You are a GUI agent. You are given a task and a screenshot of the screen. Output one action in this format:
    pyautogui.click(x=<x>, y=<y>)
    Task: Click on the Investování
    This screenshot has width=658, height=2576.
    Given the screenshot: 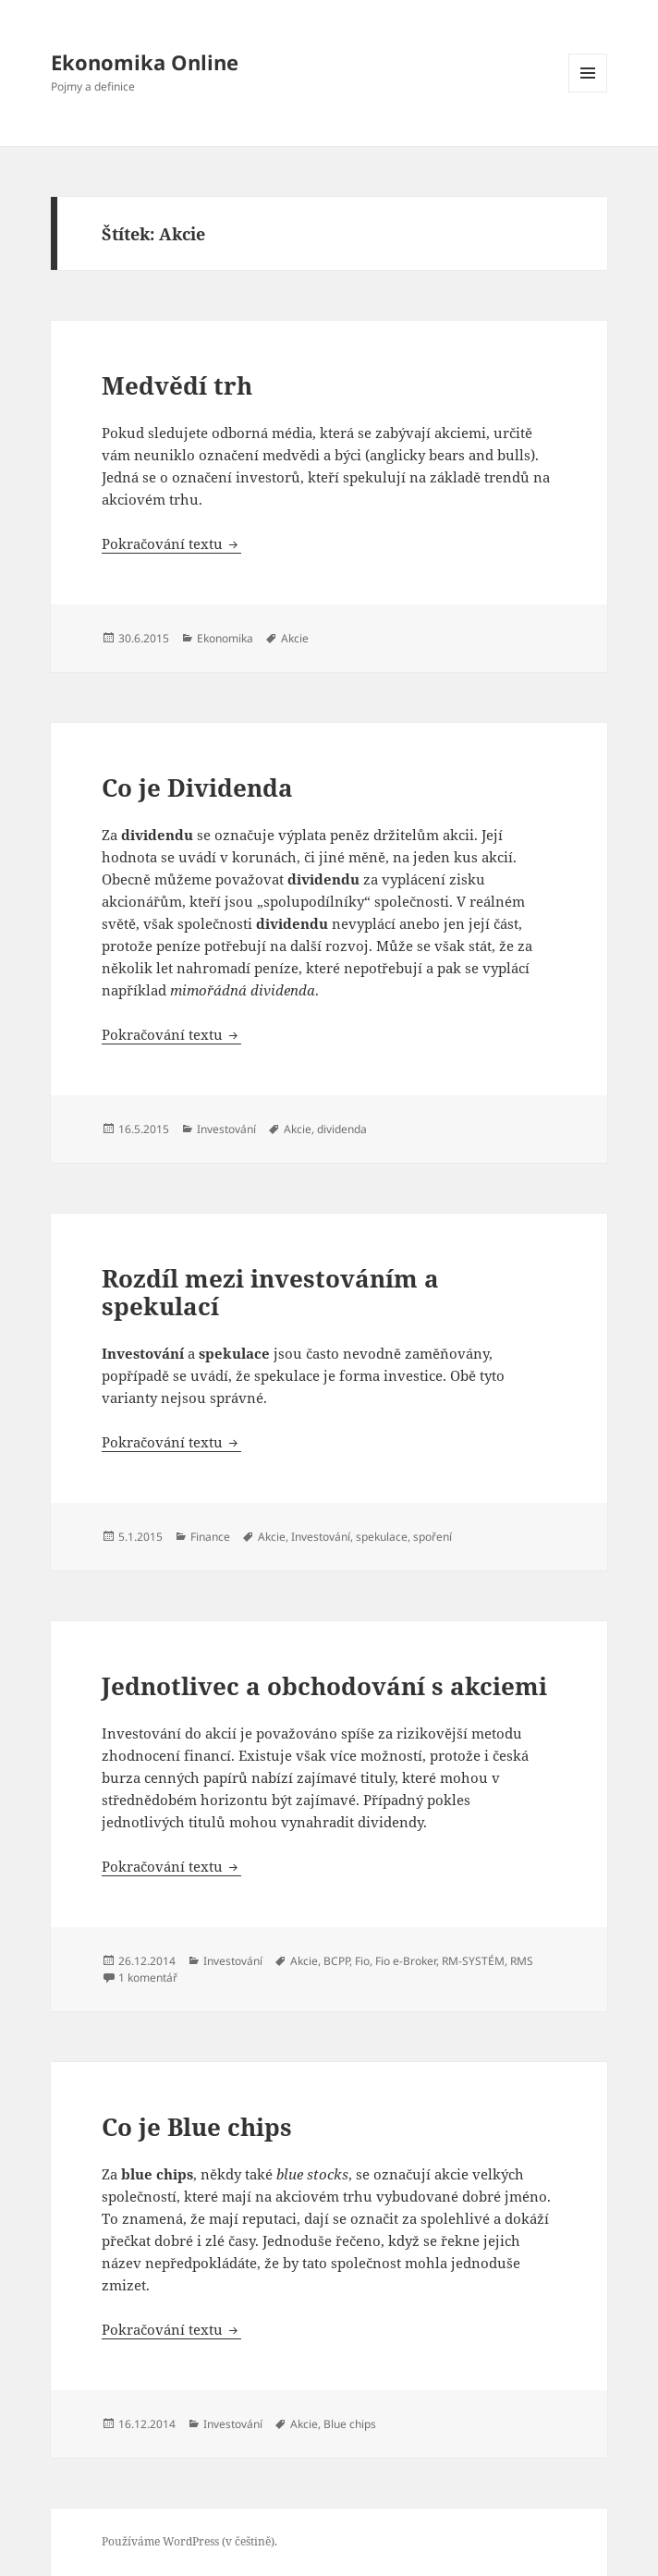 What is the action you would take?
    pyautogui.click(x=226, y=1129)
    